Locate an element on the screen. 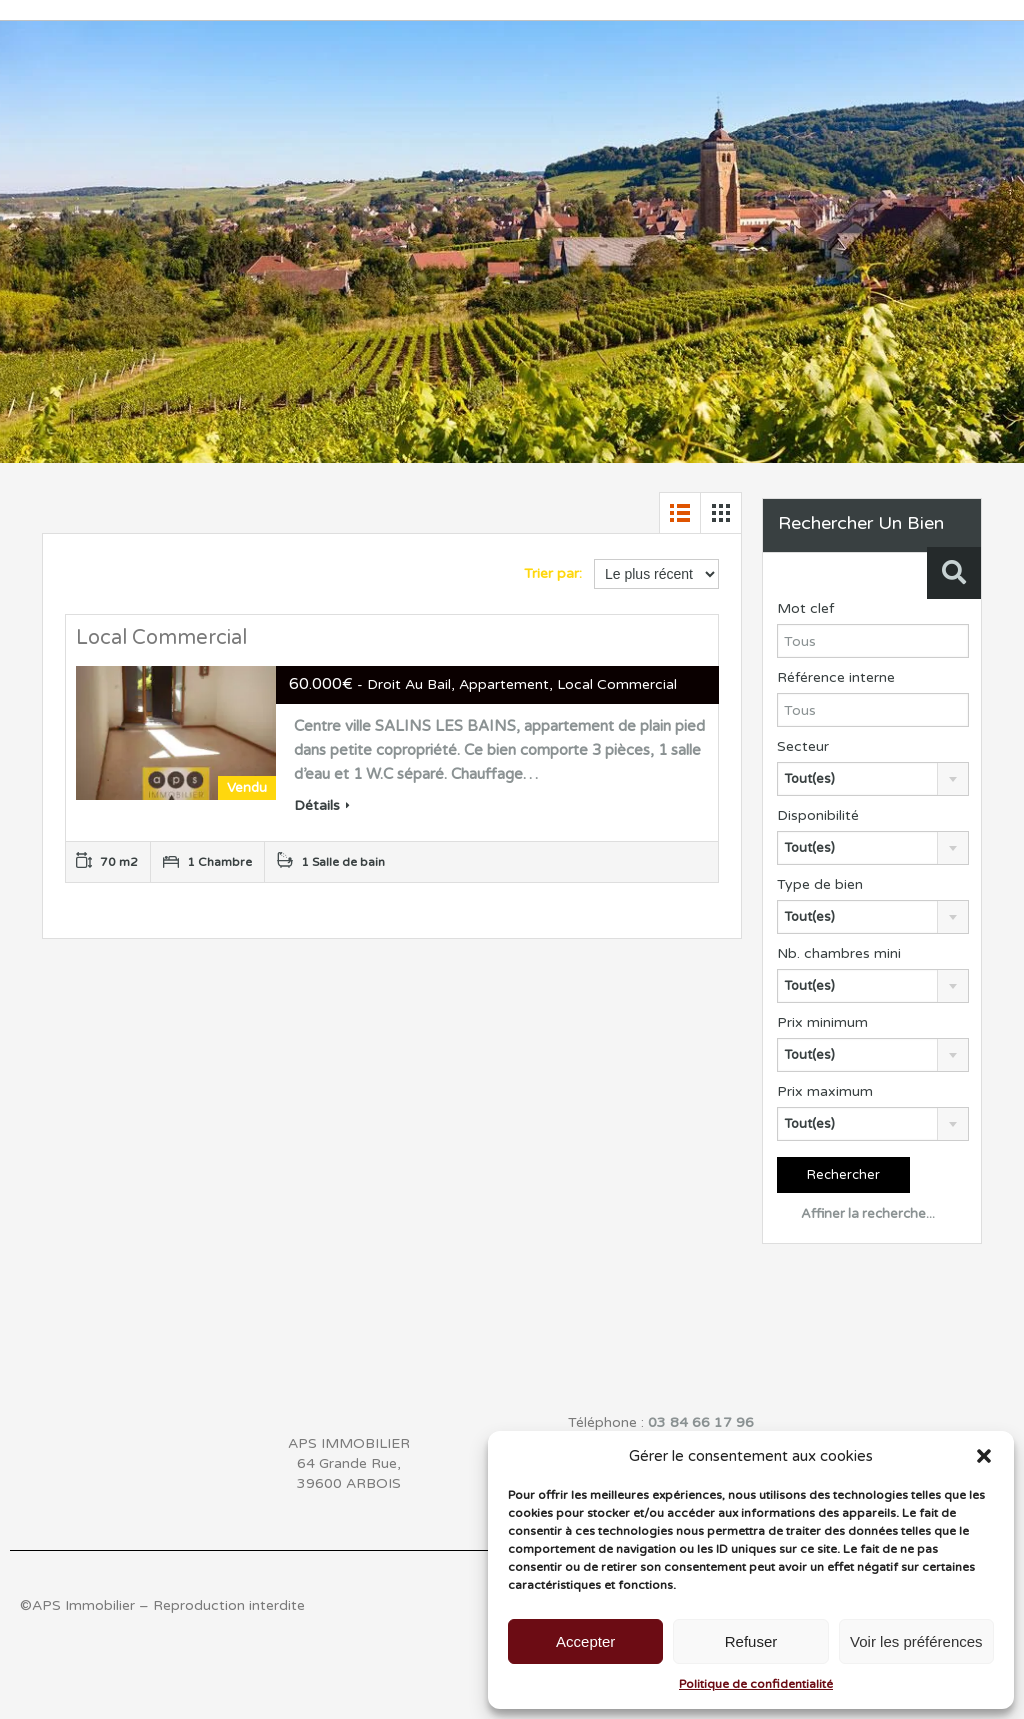  Affiner la recherche... is located at coordinates (856, 1214).